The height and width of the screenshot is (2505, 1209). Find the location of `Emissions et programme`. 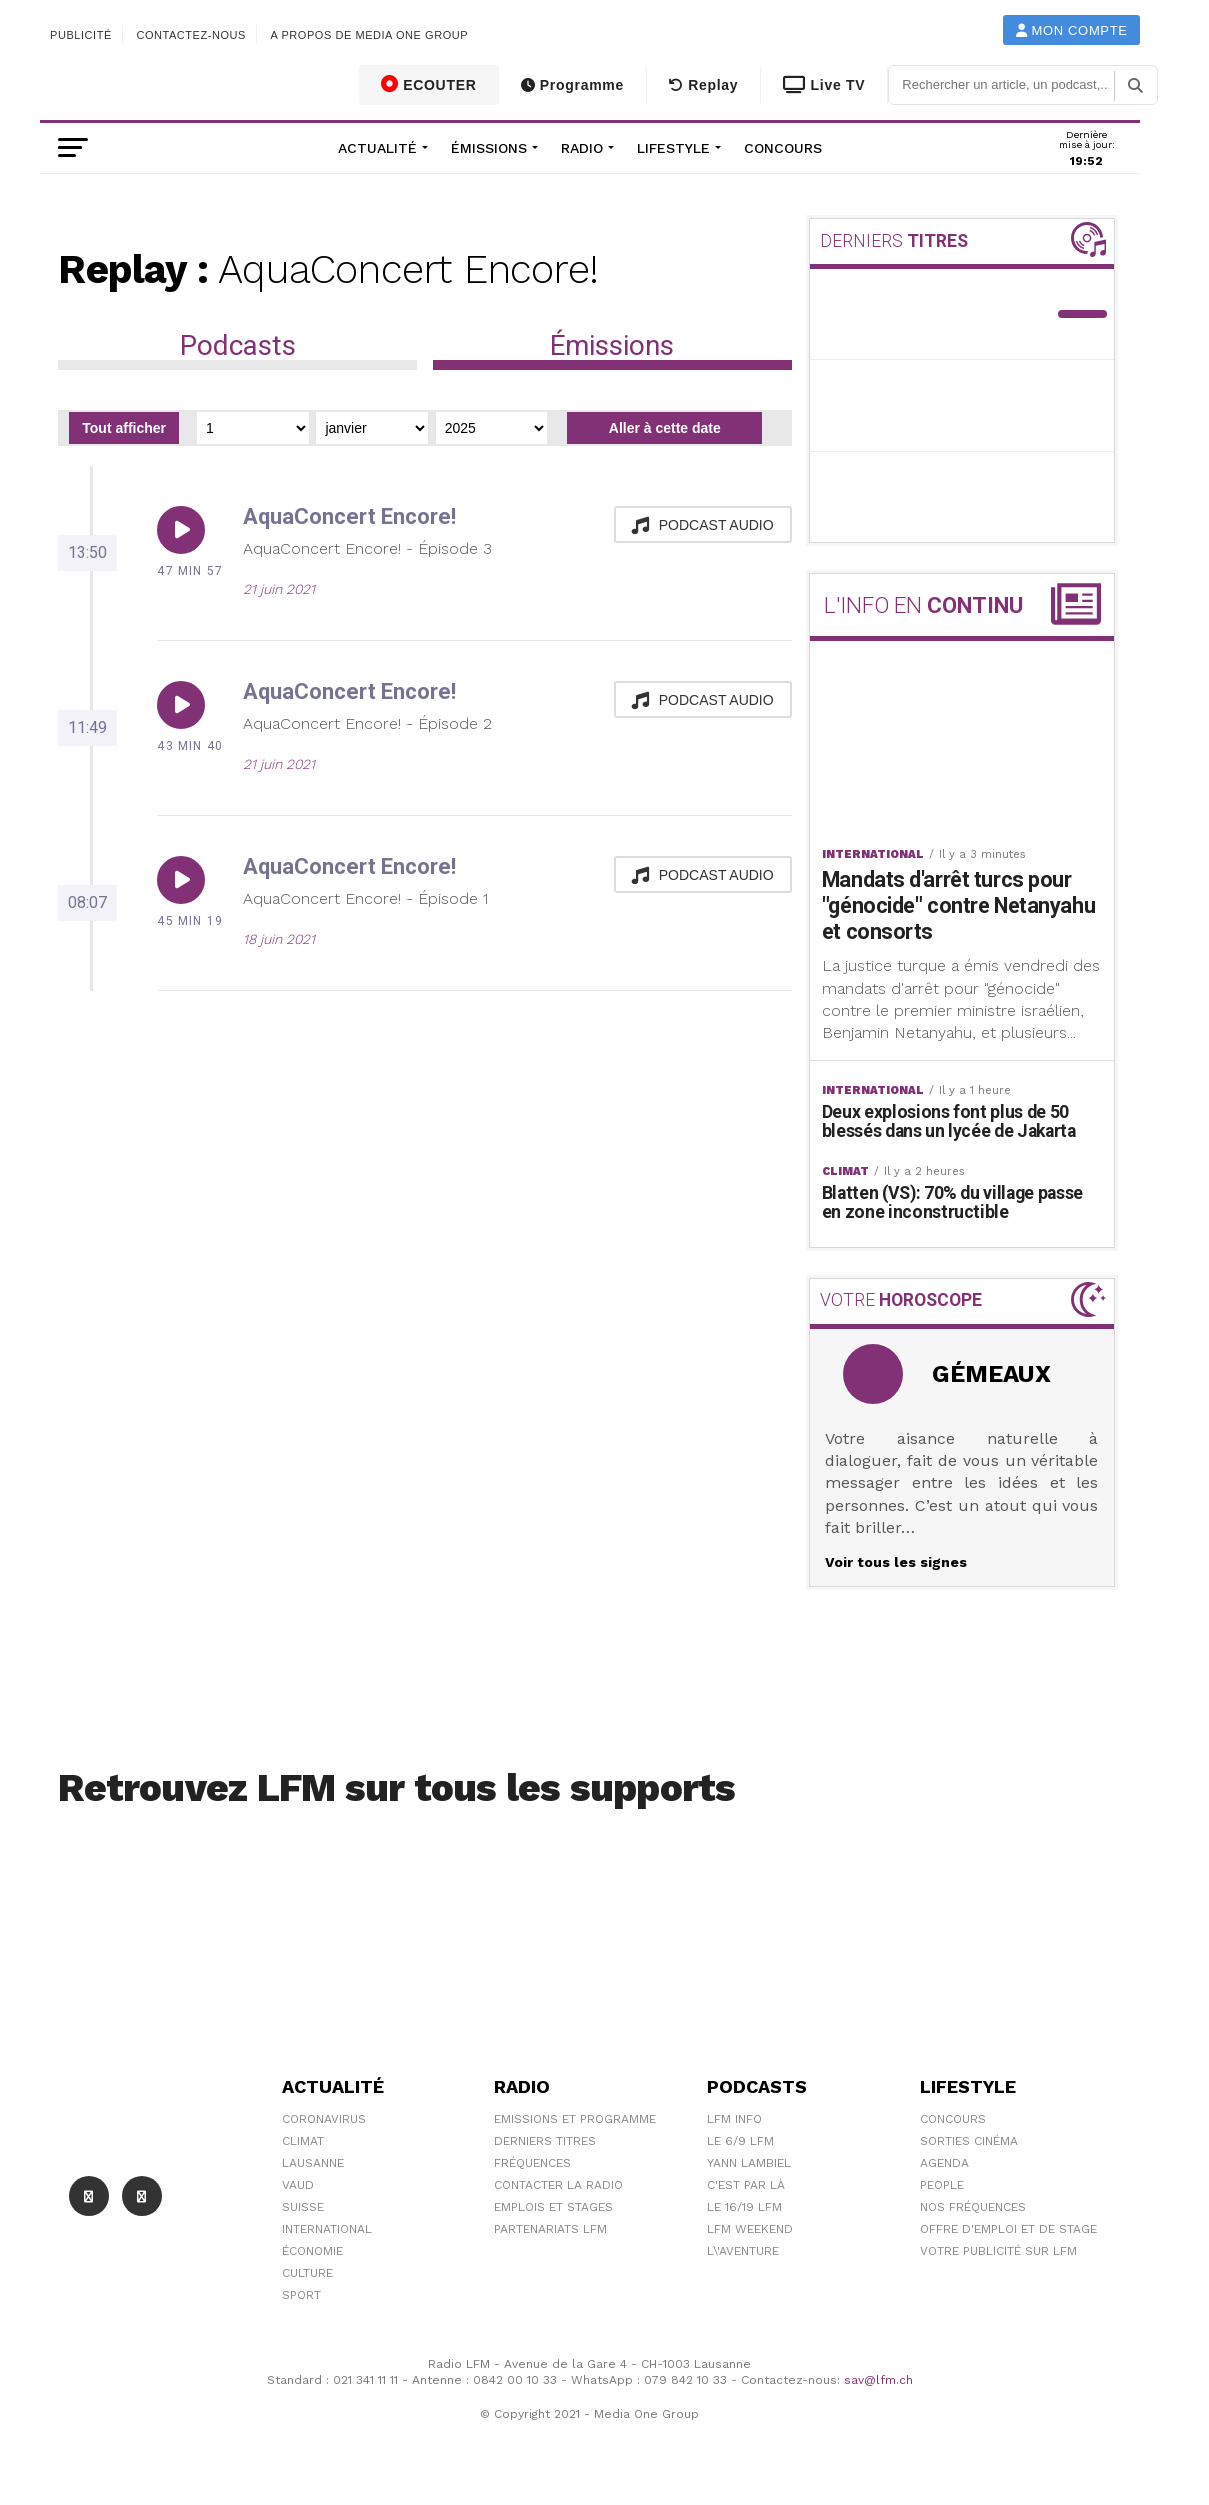

Emissions et programme is located at coordinates (575, 2121).